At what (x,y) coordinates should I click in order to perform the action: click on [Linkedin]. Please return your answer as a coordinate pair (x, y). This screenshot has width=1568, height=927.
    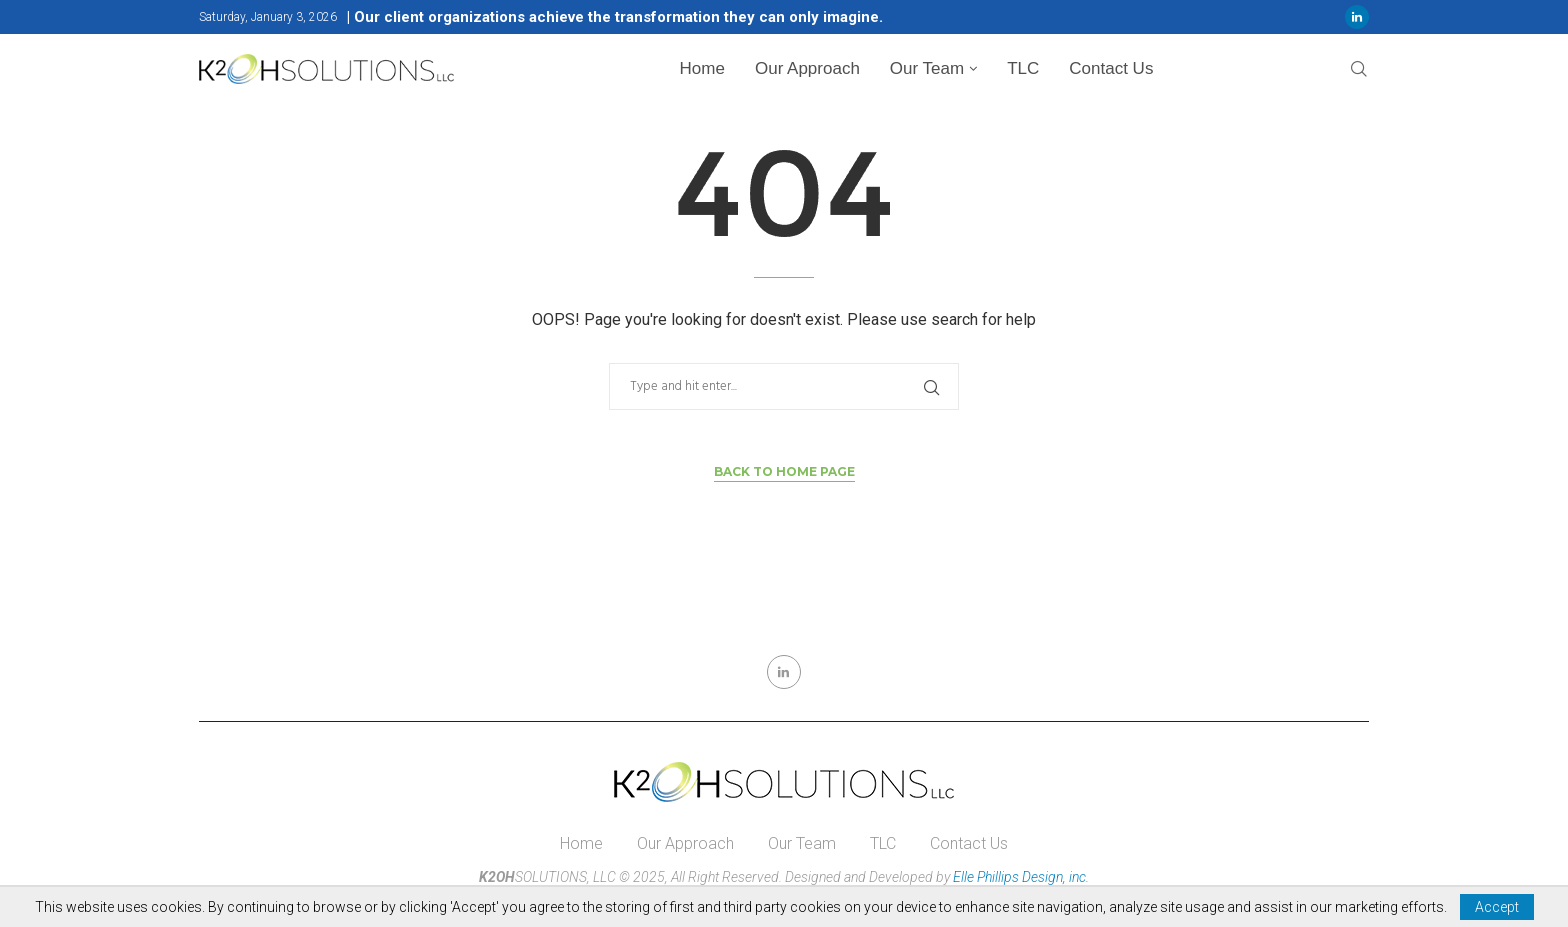
    Looking at the image, I should click on (1357, 17).